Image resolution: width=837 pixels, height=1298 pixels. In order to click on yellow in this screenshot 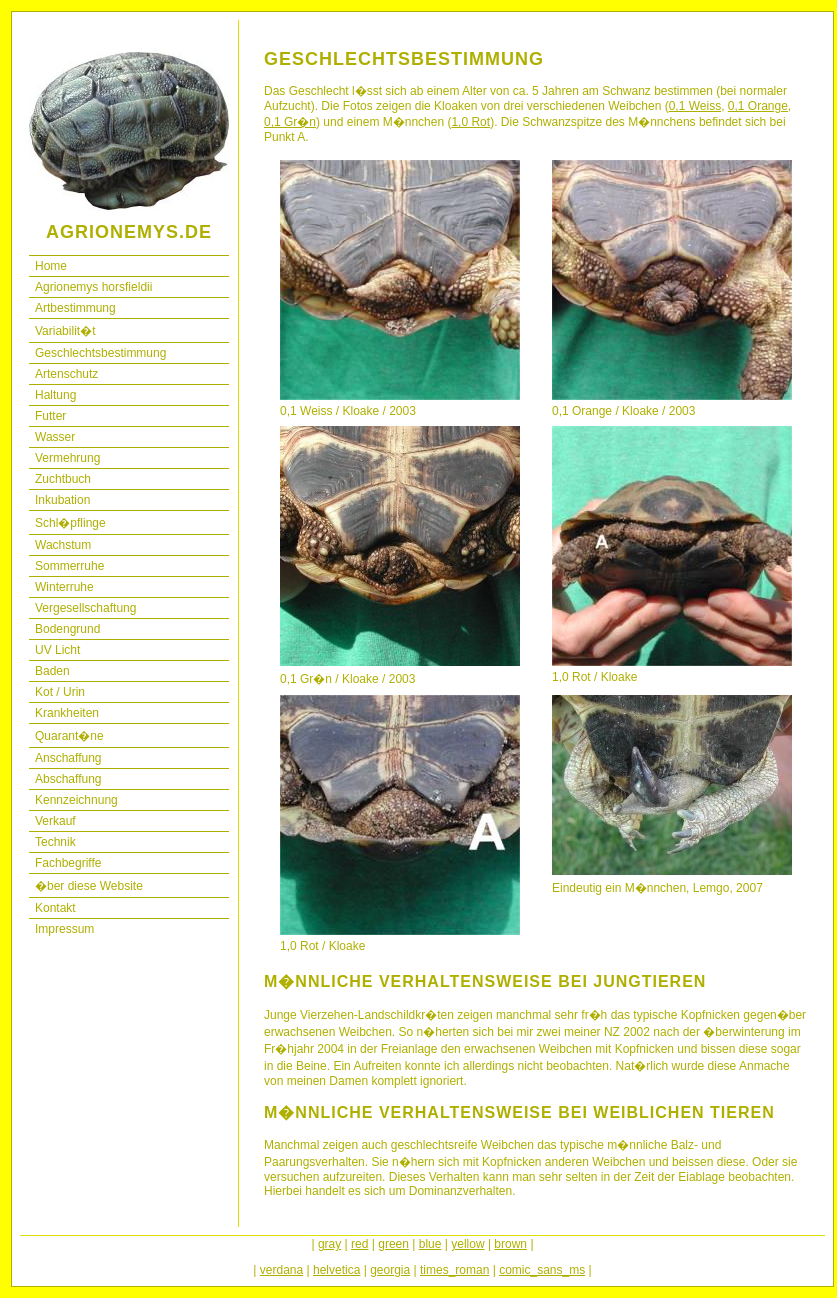, I will do `click(467, 1244)`.